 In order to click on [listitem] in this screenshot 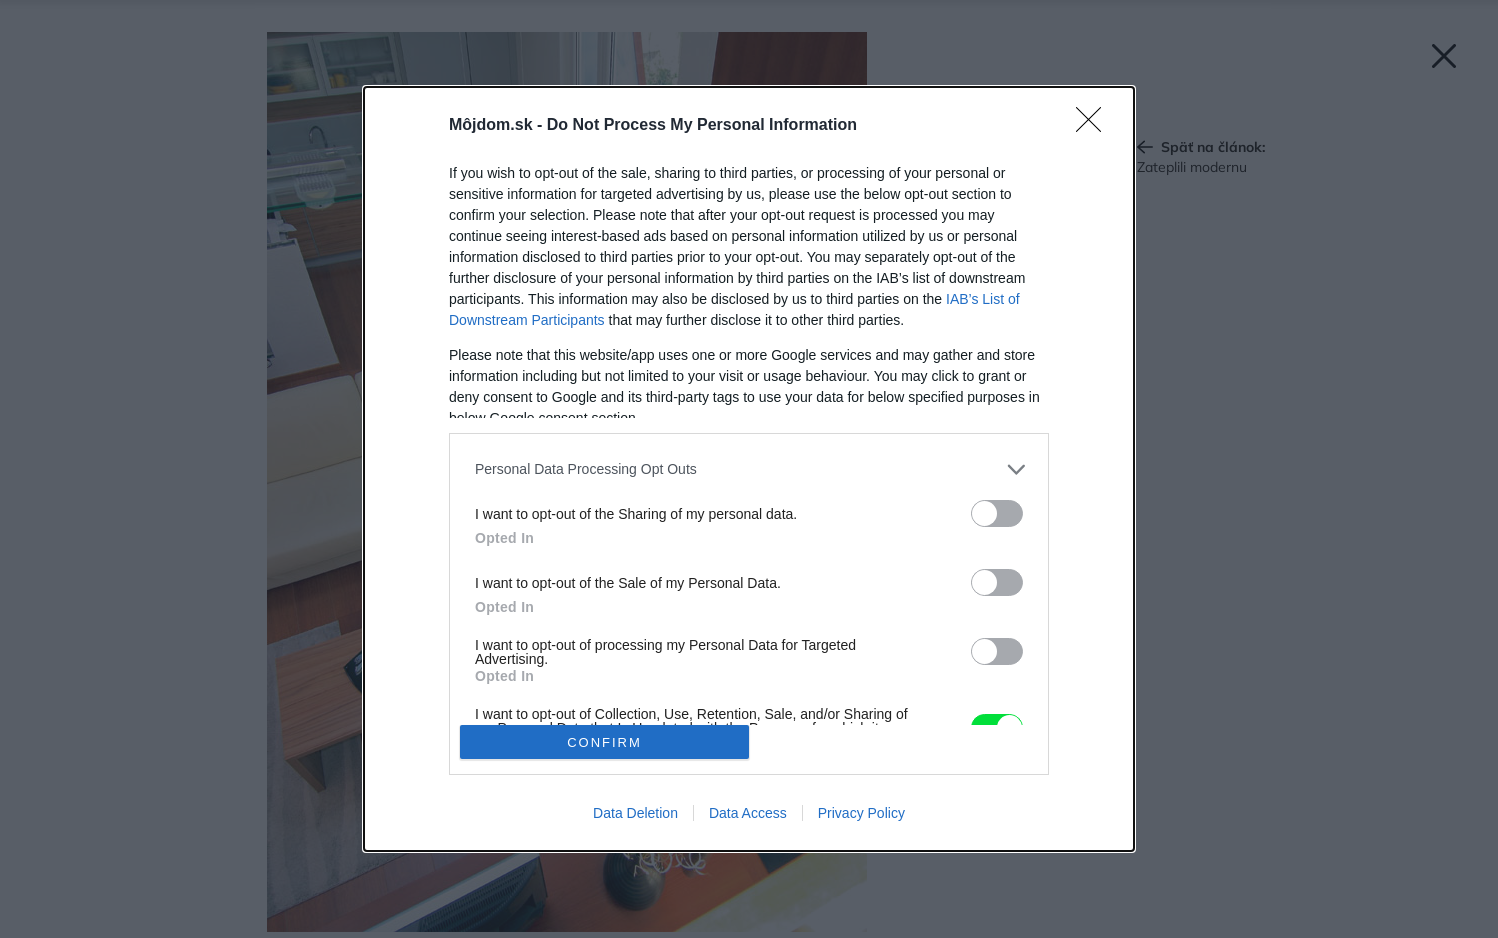, I will do `click(749, 469)`.